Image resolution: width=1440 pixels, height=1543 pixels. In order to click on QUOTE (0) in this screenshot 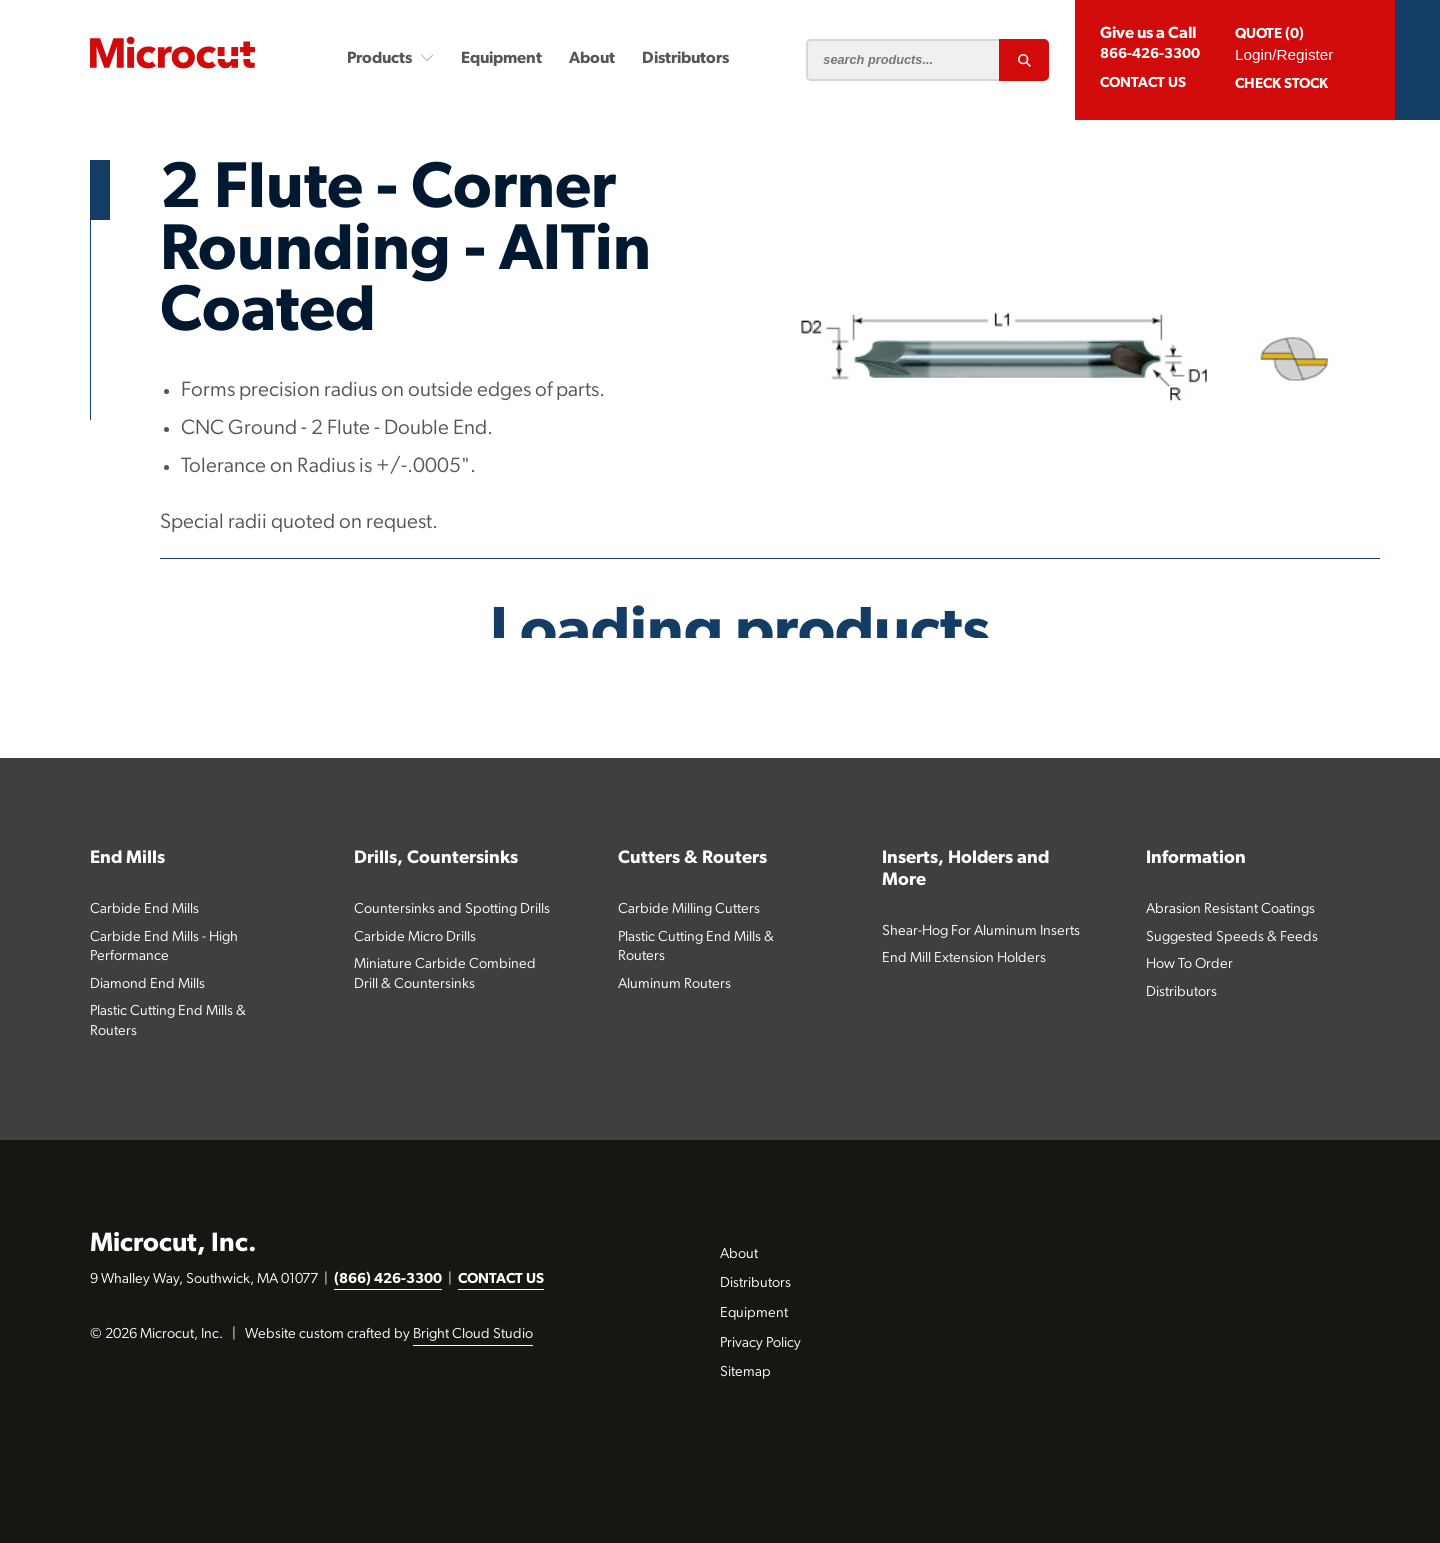, I will do `click(1269, 34)`.